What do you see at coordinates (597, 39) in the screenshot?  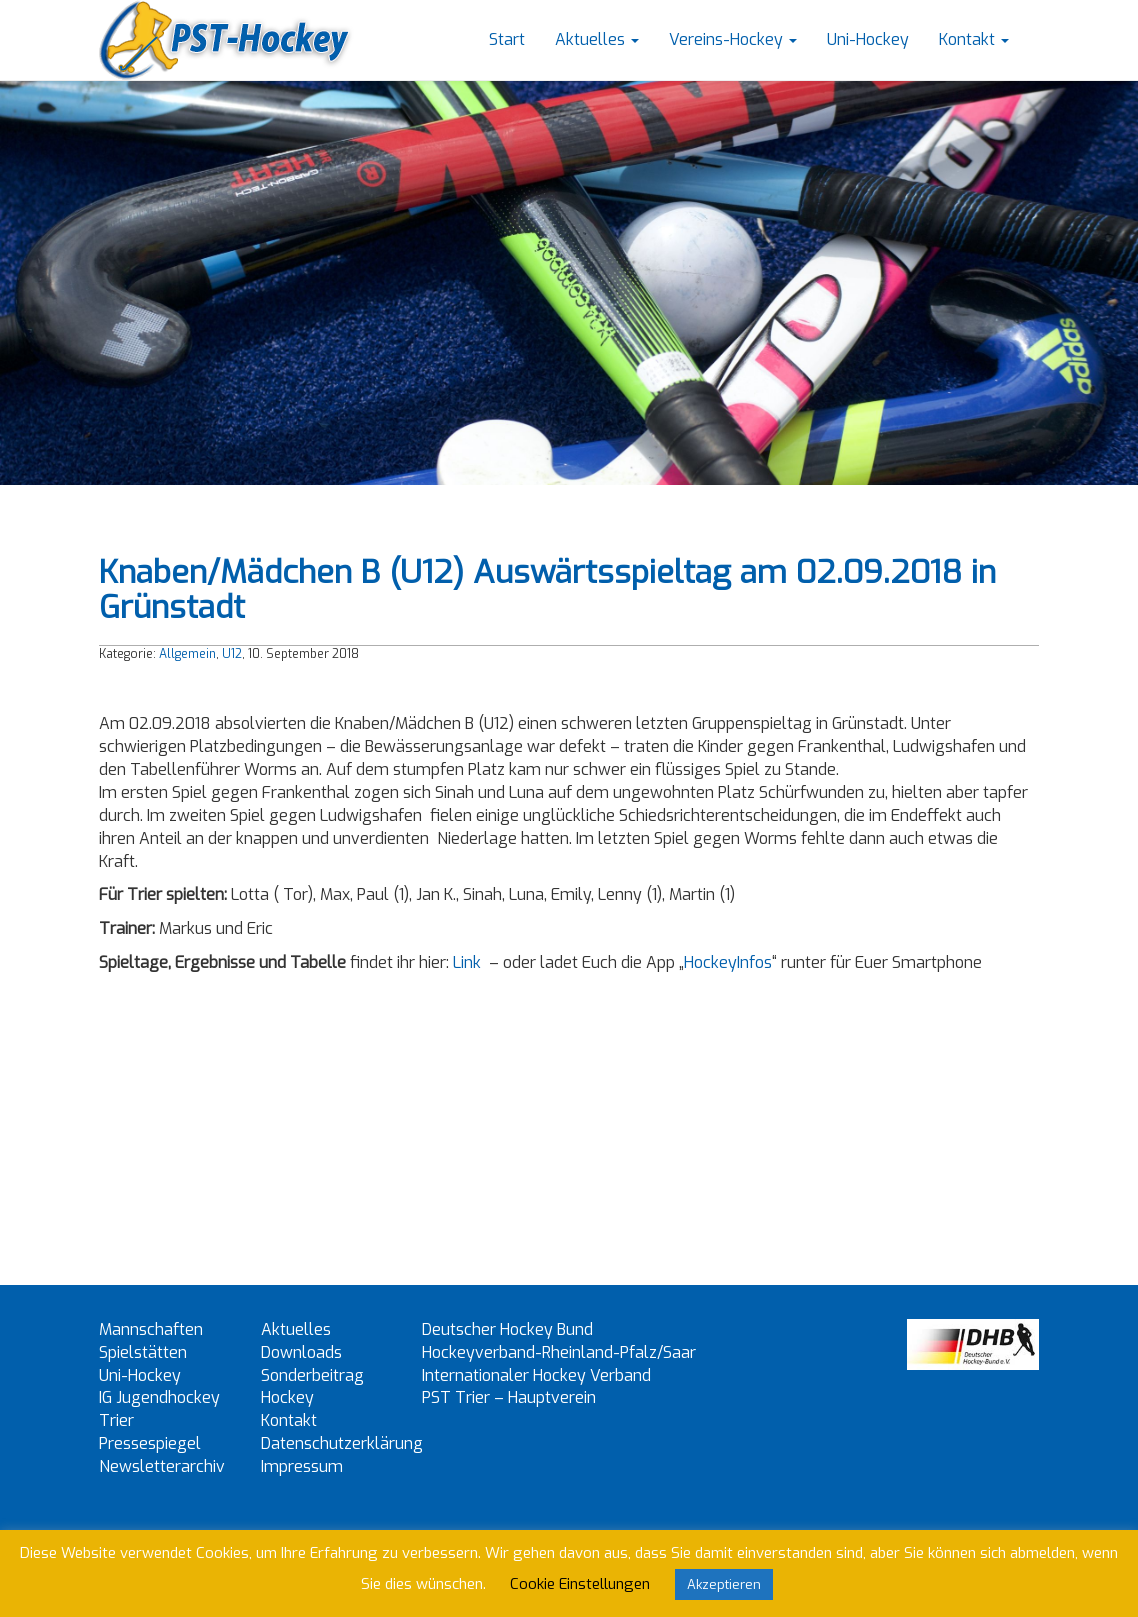 I see `Aktuelles` at bounding box center [597, 39].